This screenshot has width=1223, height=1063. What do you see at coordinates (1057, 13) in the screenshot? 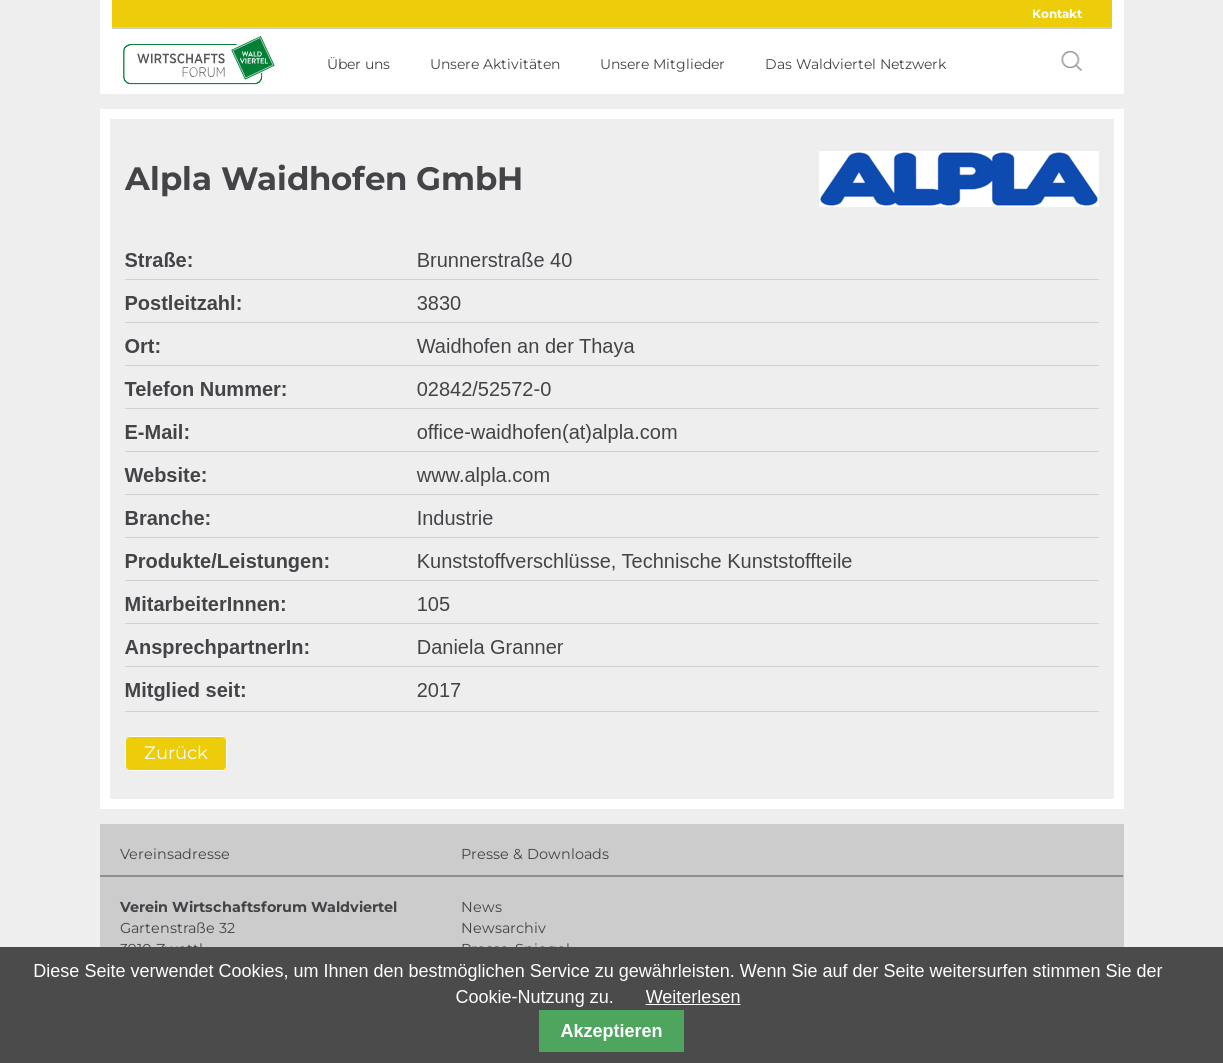
I see `Kontakt` at bounding box center [1057, 13].